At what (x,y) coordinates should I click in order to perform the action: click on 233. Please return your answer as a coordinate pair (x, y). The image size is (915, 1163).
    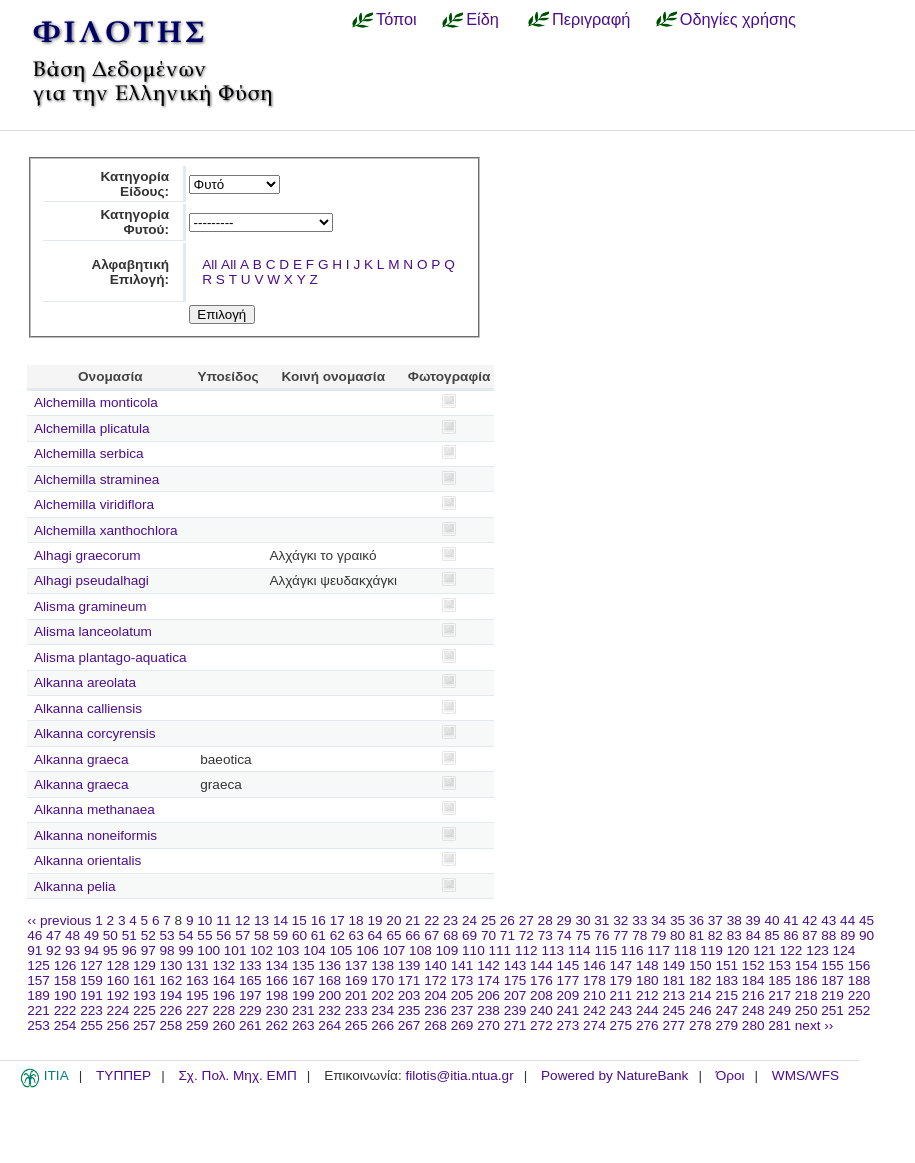
    Looking at the image, I should click on (356, 1010).